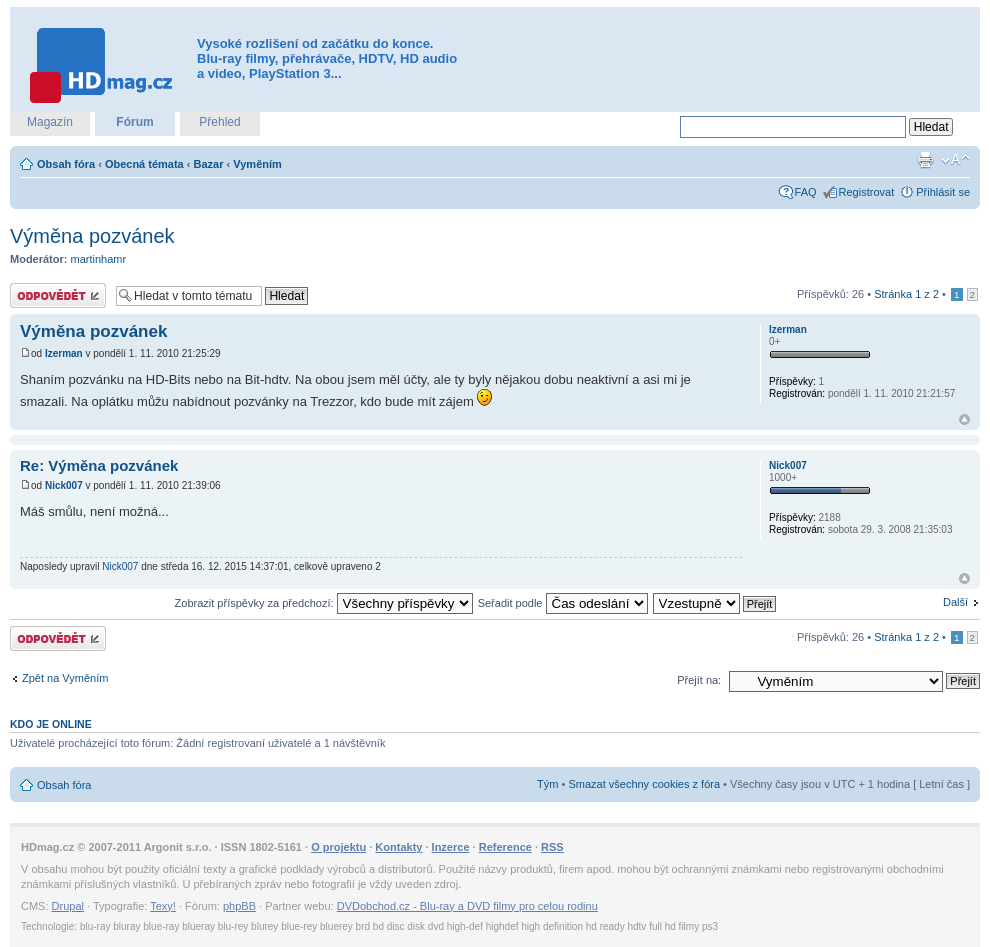 The height and width of the screenshot is (947, 990). What do you see at coordinates (955, 602) in the screenshot?
I see `Další` at bounding box center [955, 602].